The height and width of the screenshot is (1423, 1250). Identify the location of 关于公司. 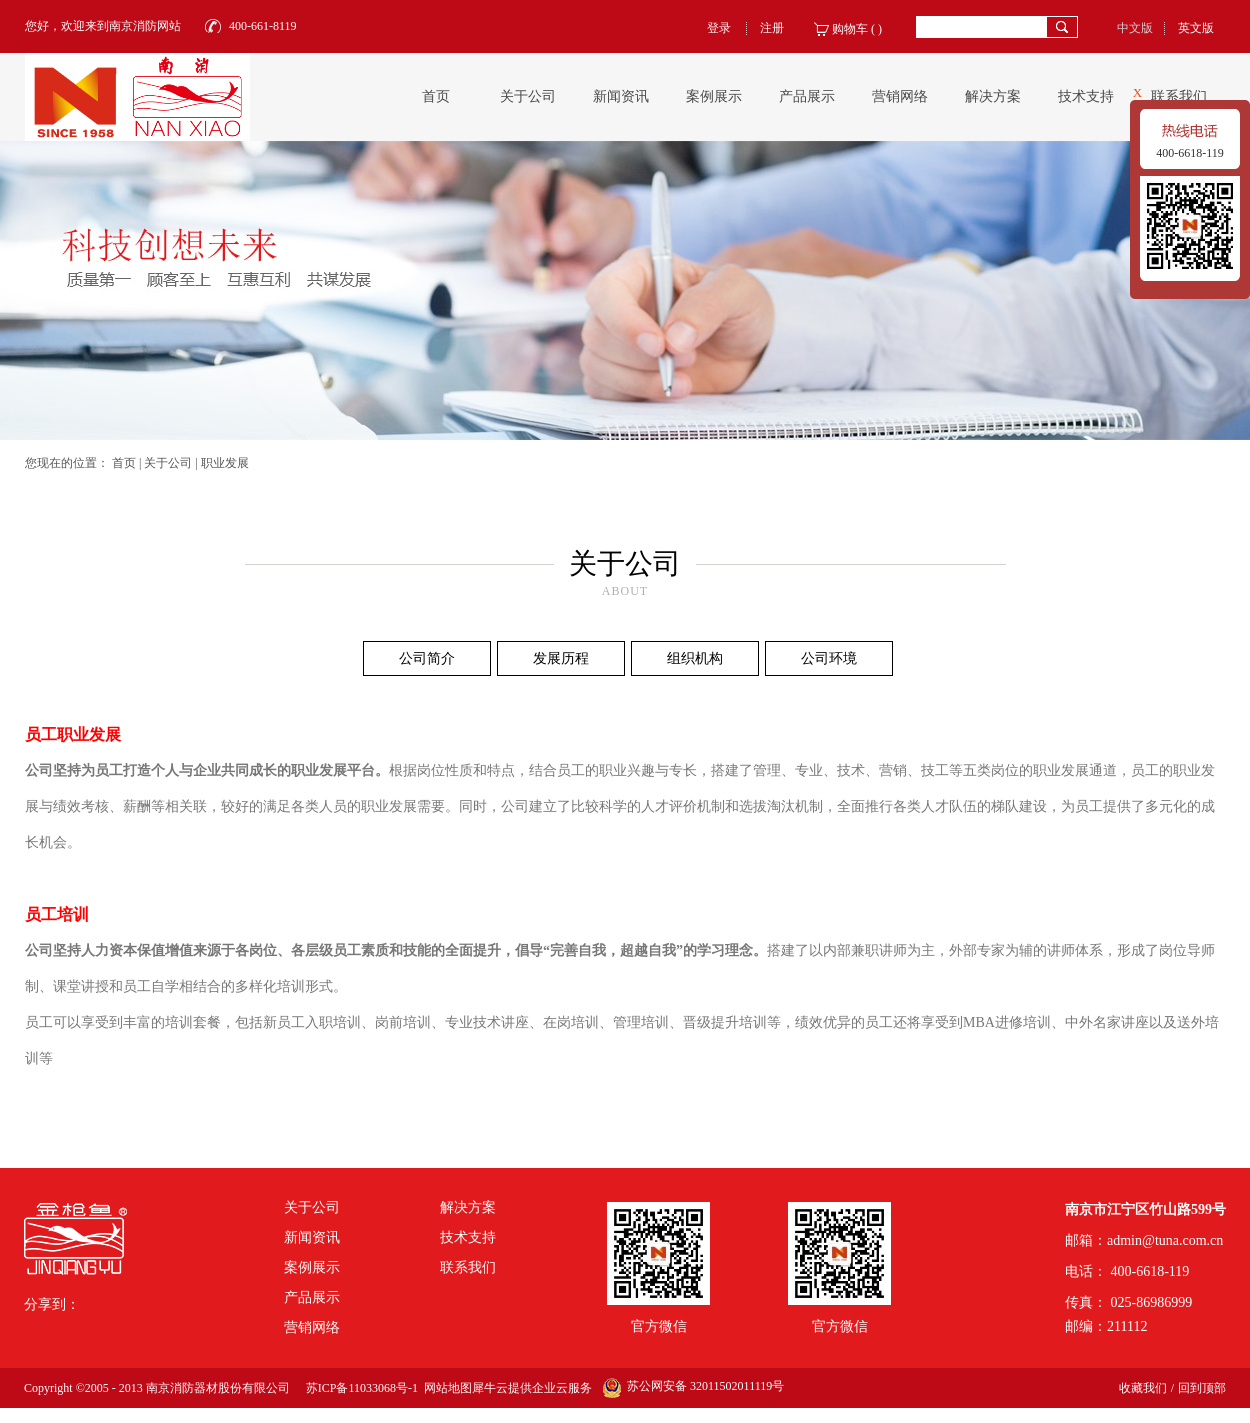
(168, 463).